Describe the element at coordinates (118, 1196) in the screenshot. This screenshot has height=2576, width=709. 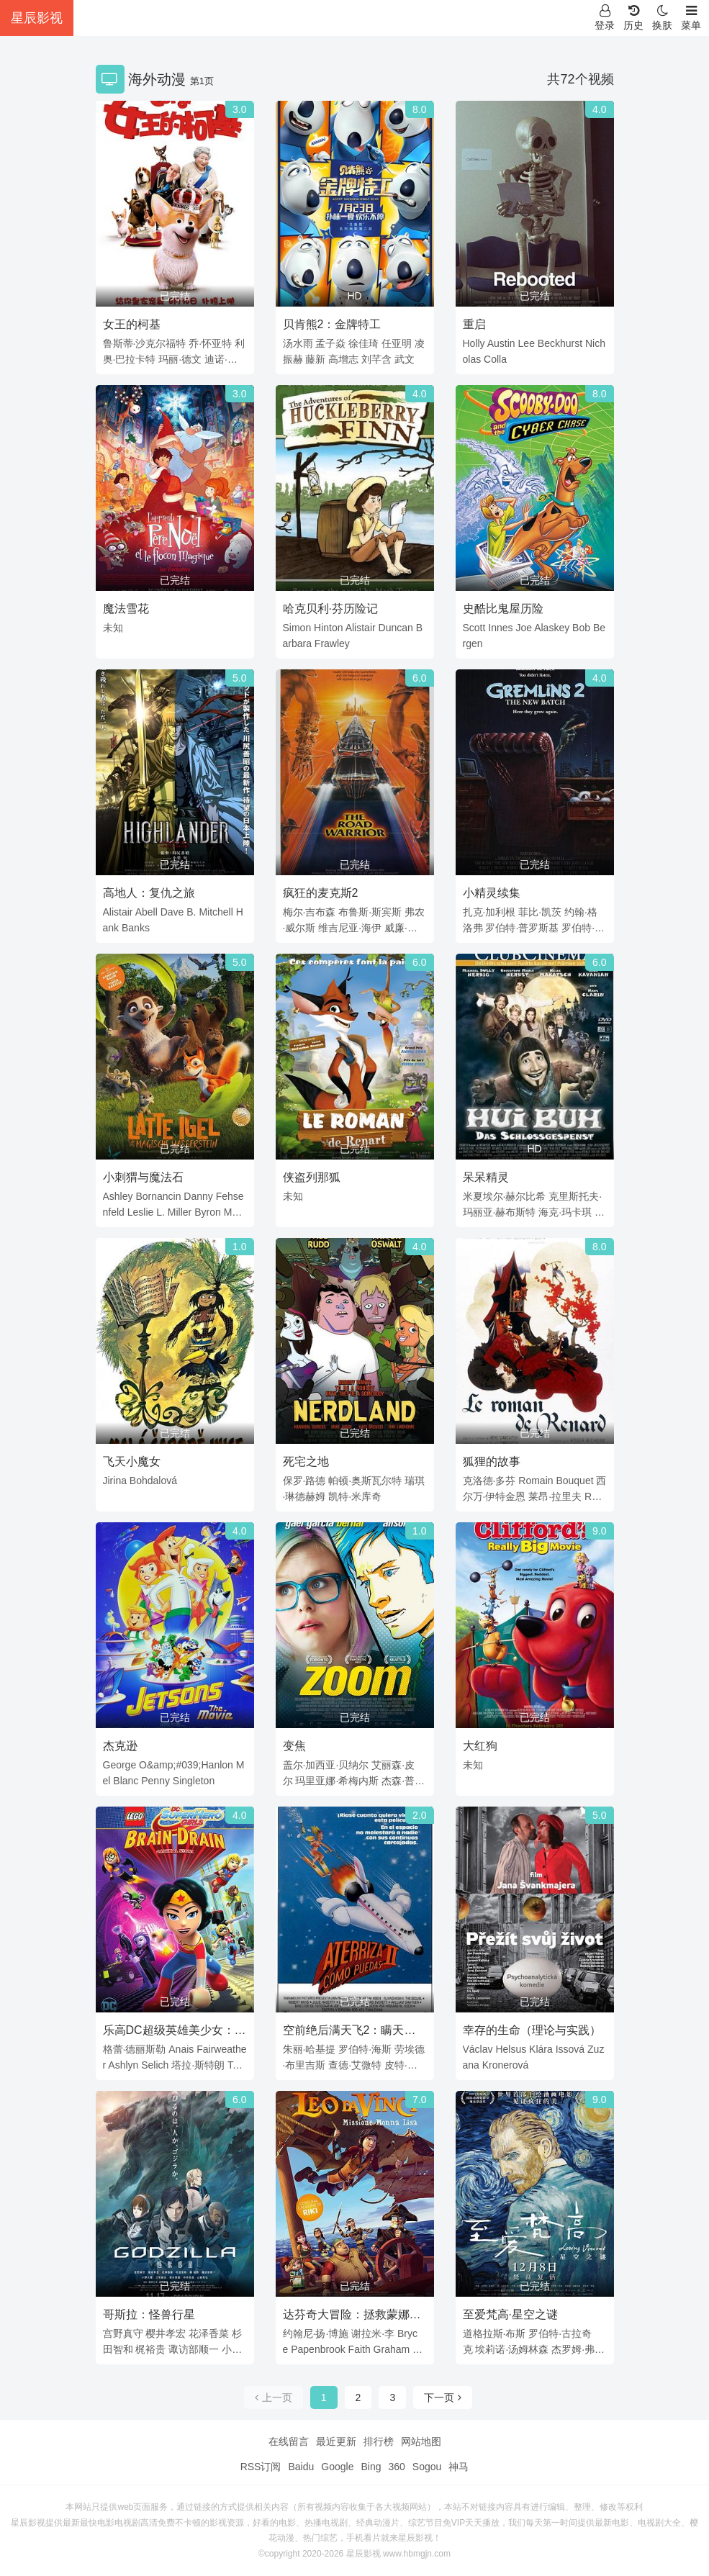
I see `Ashley` at that location.